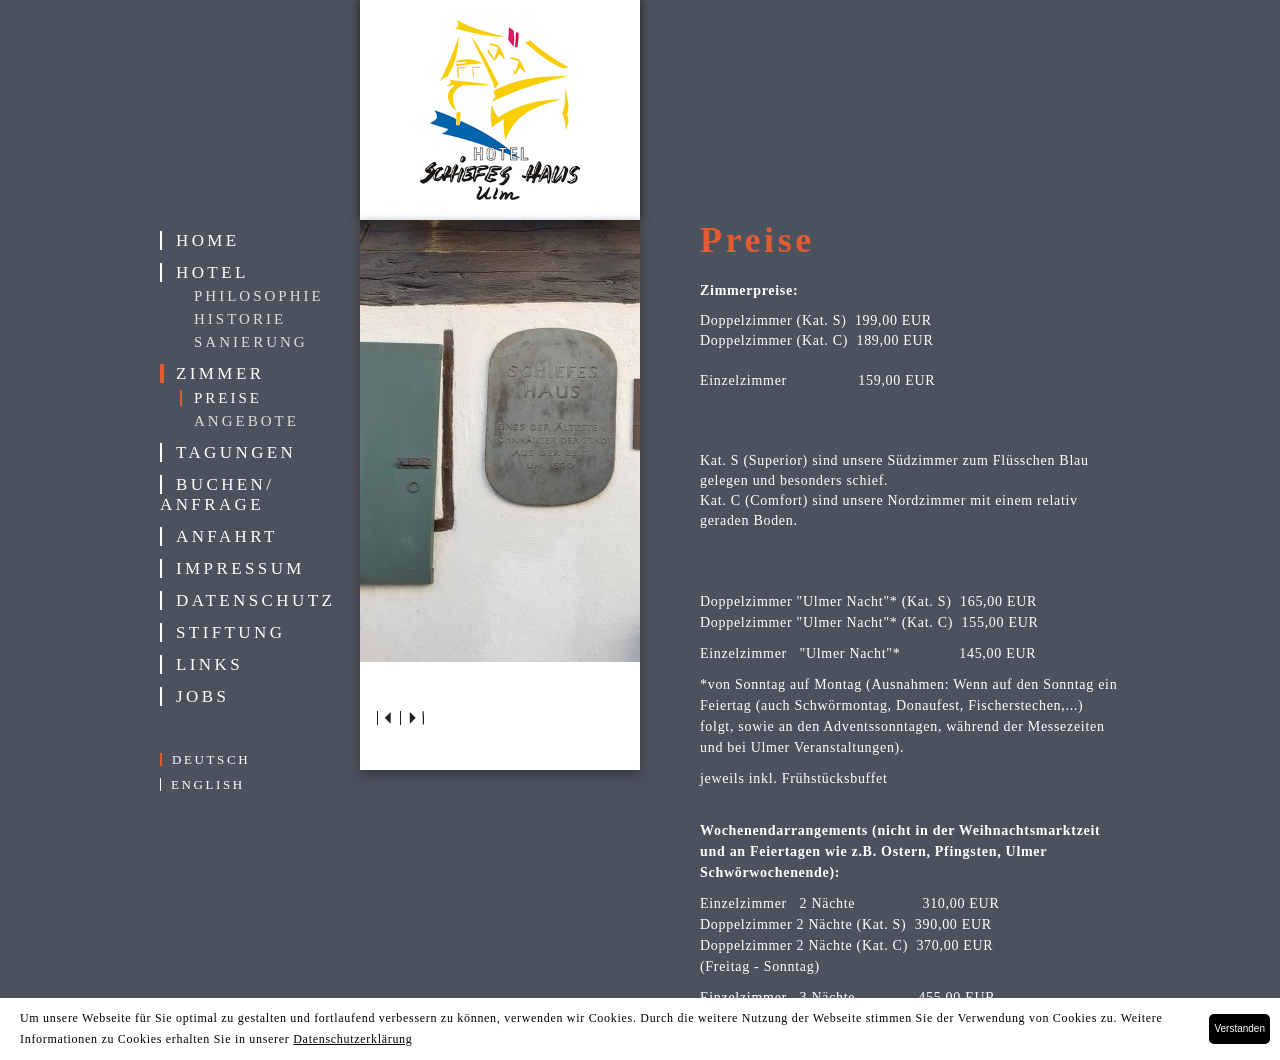 Image resolution: width=1280 pixels, height=1060 pixels. I want to click on Links, so click(209, 664).